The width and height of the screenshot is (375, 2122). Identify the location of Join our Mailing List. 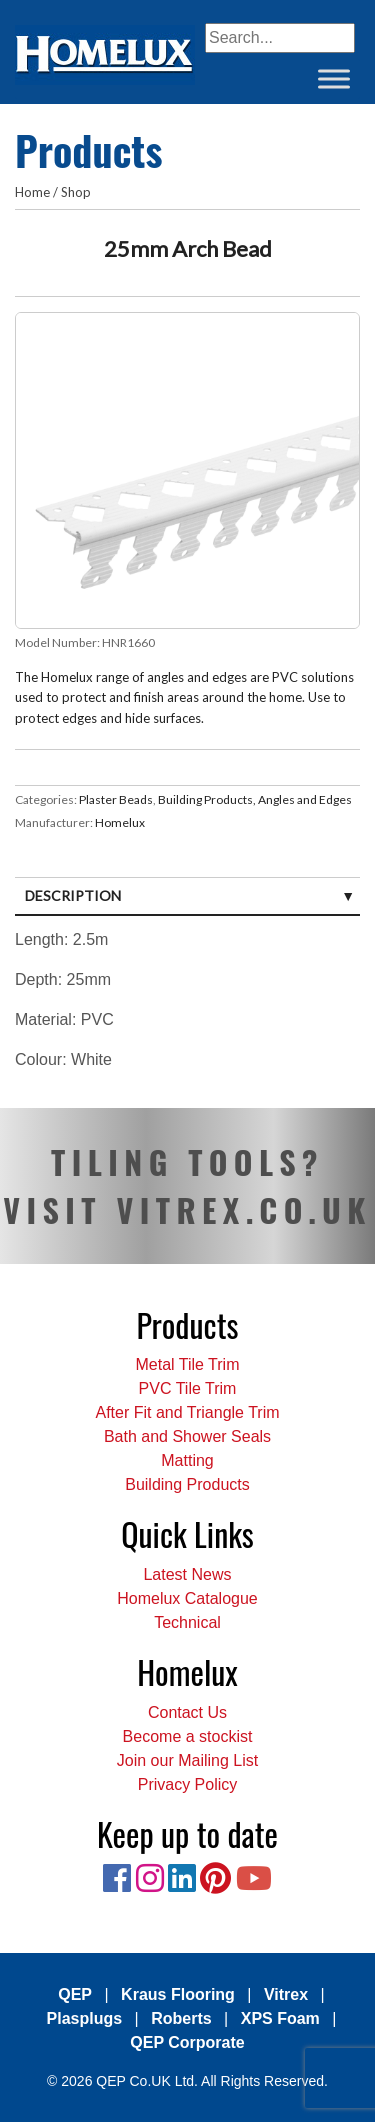
(187, 1760).